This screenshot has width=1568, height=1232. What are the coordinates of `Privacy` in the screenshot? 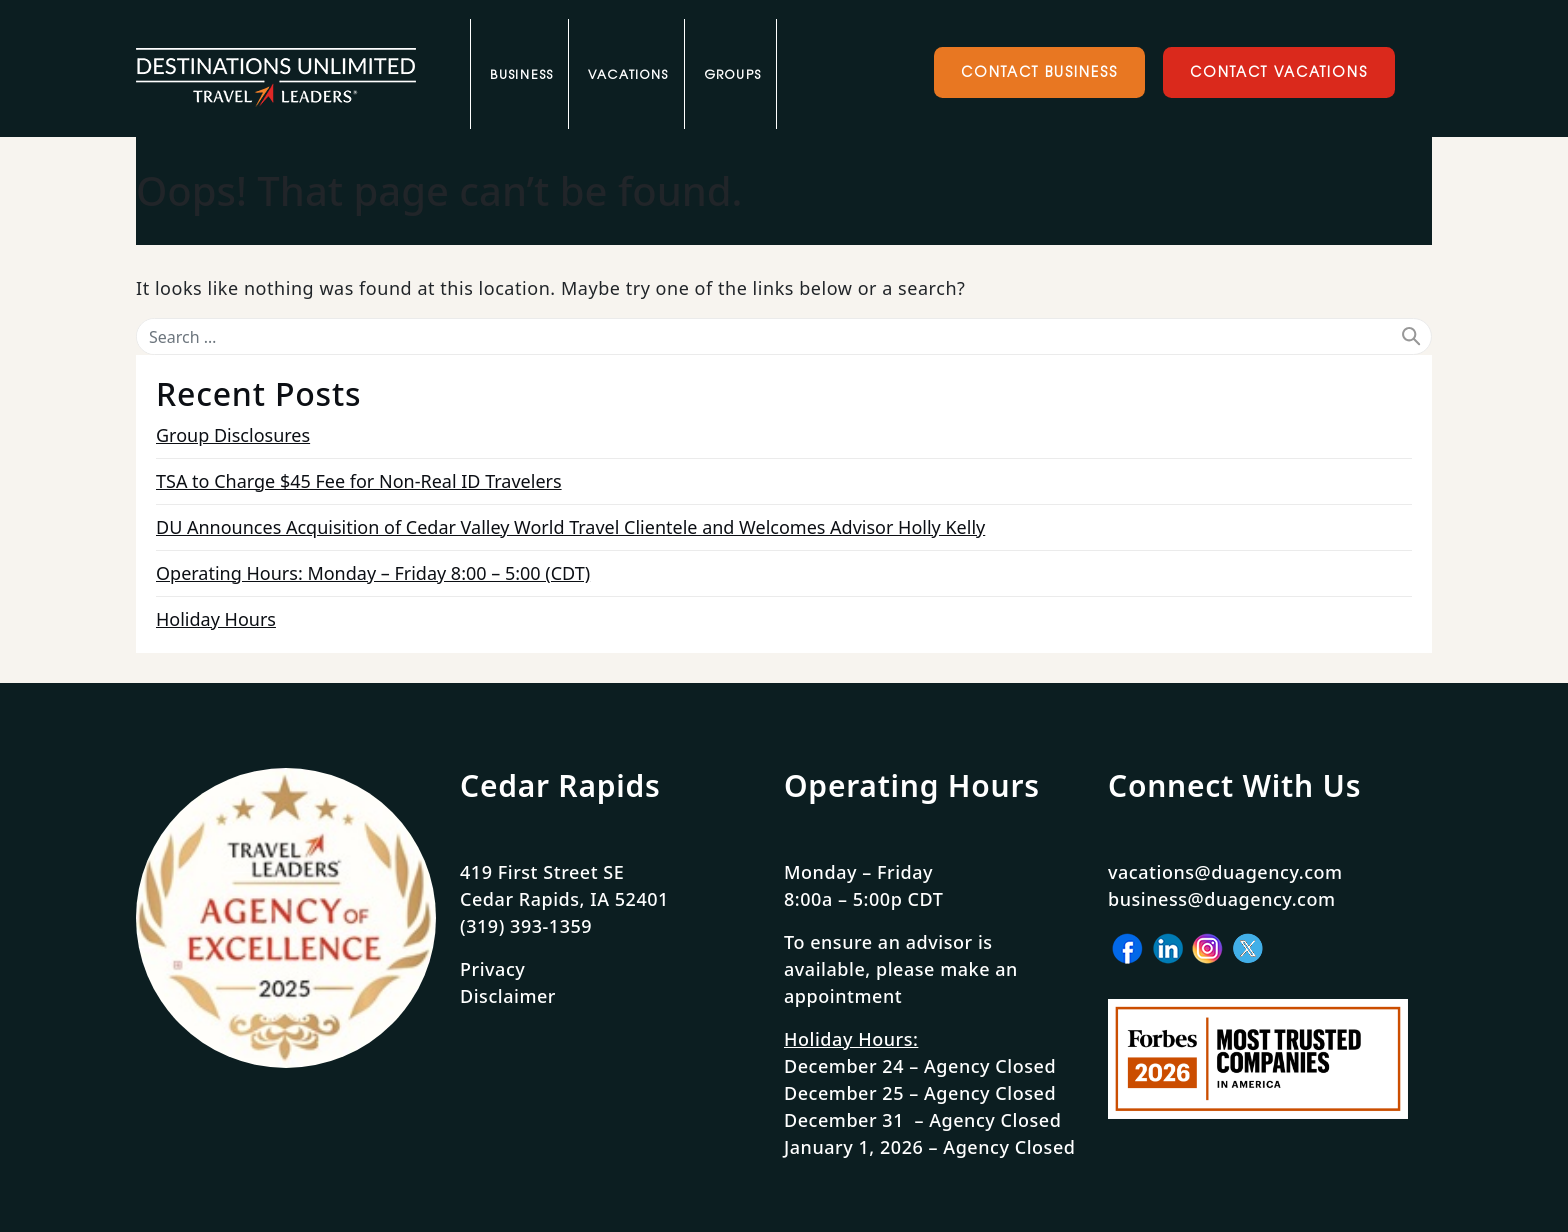 It's located at (492, 969).